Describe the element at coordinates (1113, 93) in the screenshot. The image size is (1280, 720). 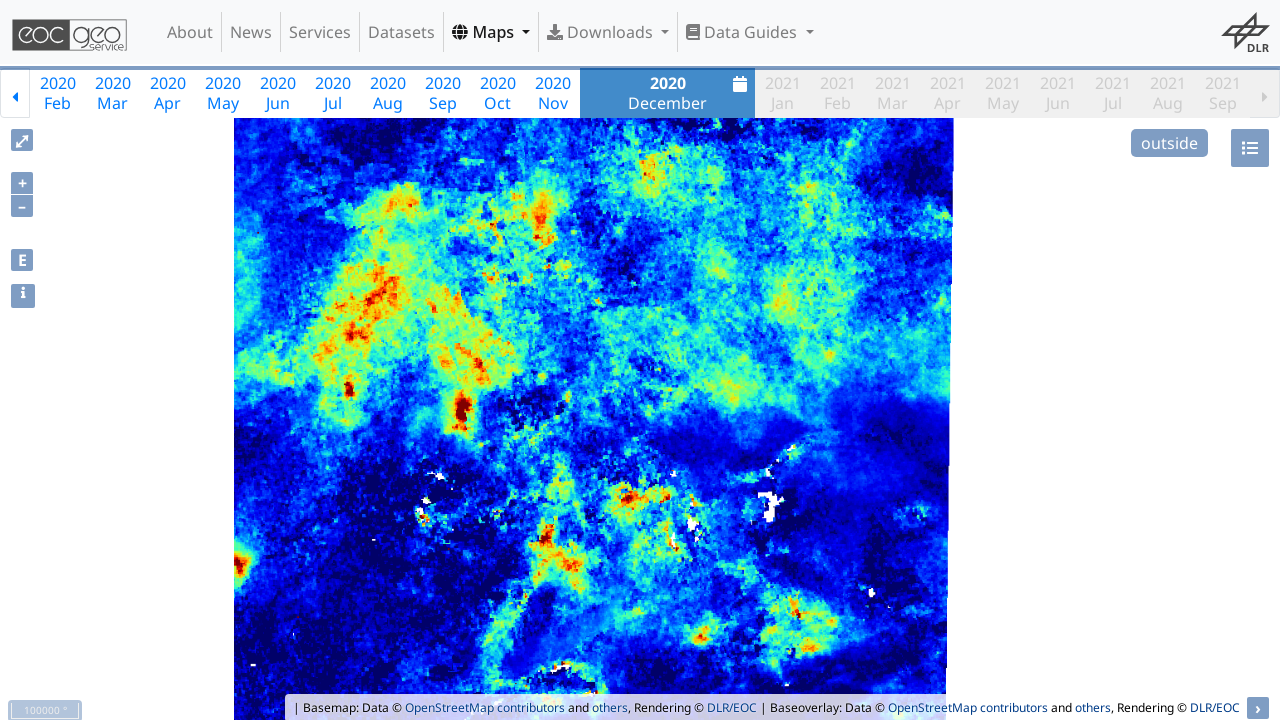
I see `2021Jul` at that location.